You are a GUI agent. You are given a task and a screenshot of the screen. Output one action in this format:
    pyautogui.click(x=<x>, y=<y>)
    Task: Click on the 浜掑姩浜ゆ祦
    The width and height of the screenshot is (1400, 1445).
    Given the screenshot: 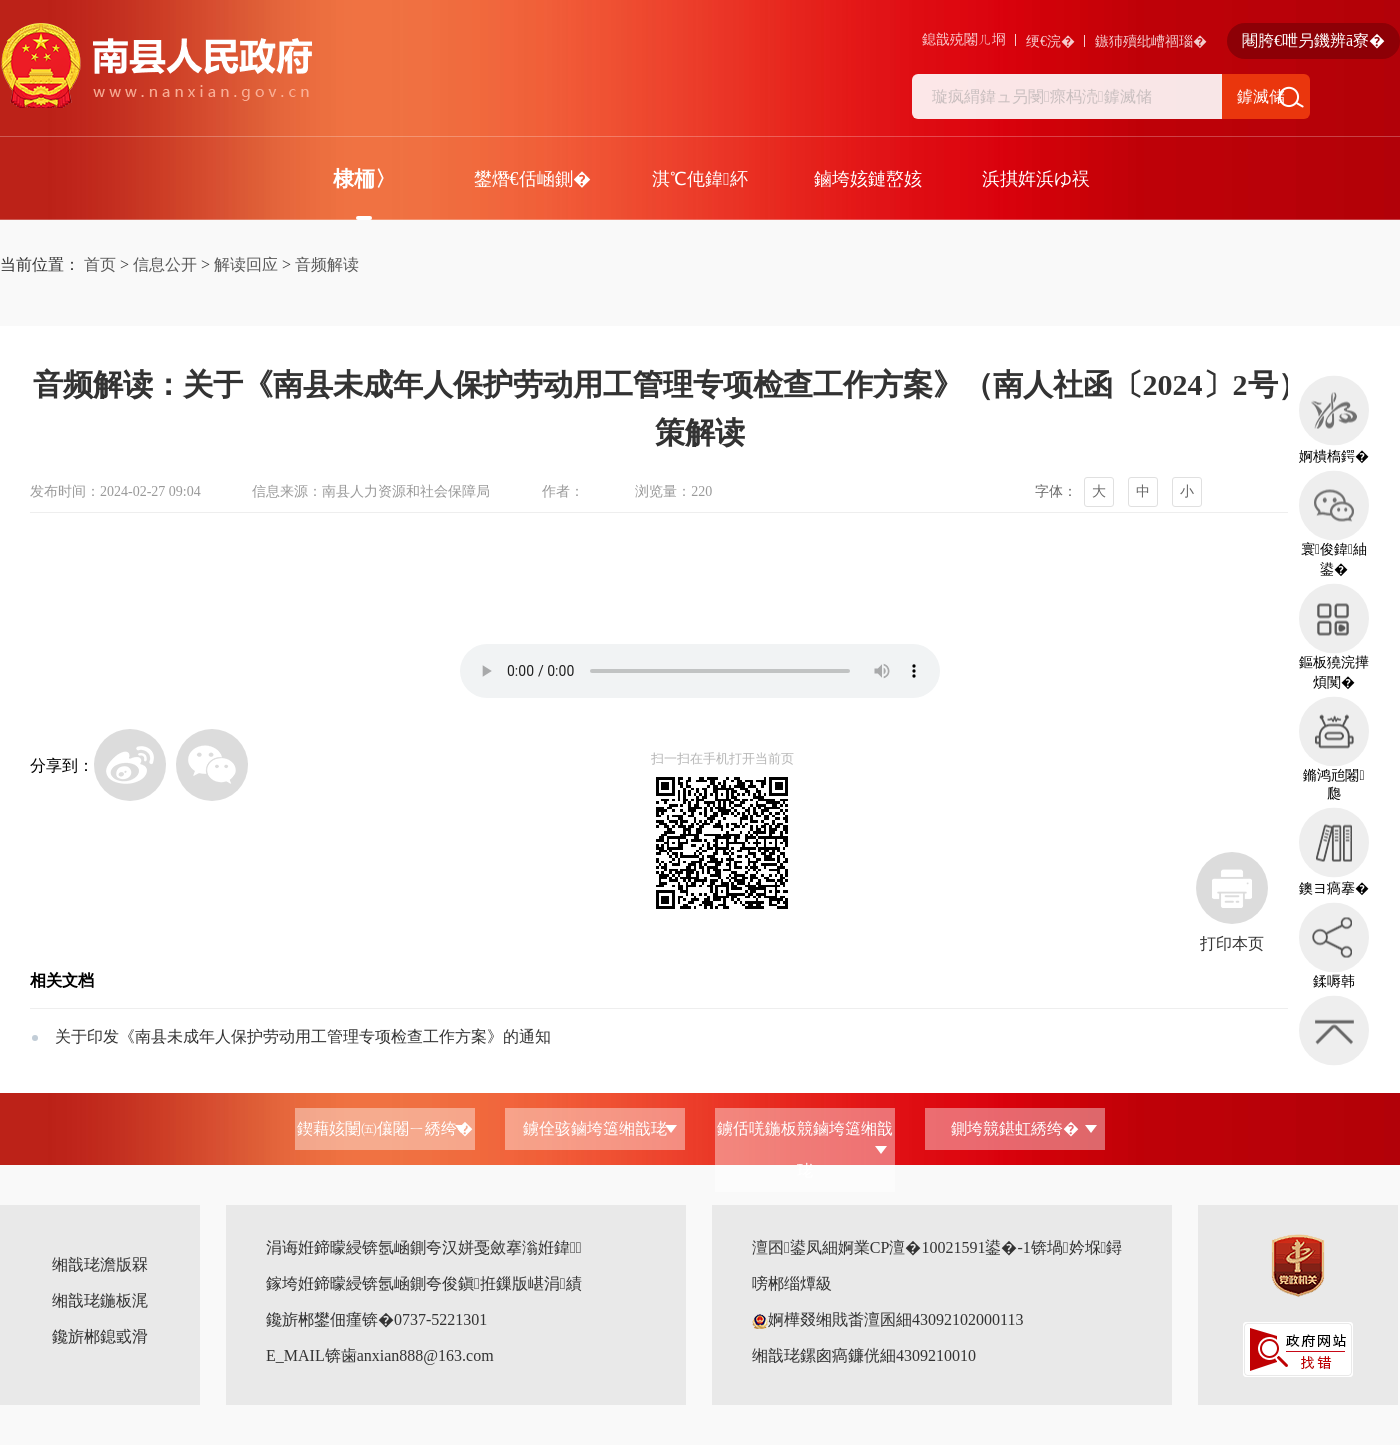 What is the action you would take?
    pyautogui.click(x=1036, y=179)
    